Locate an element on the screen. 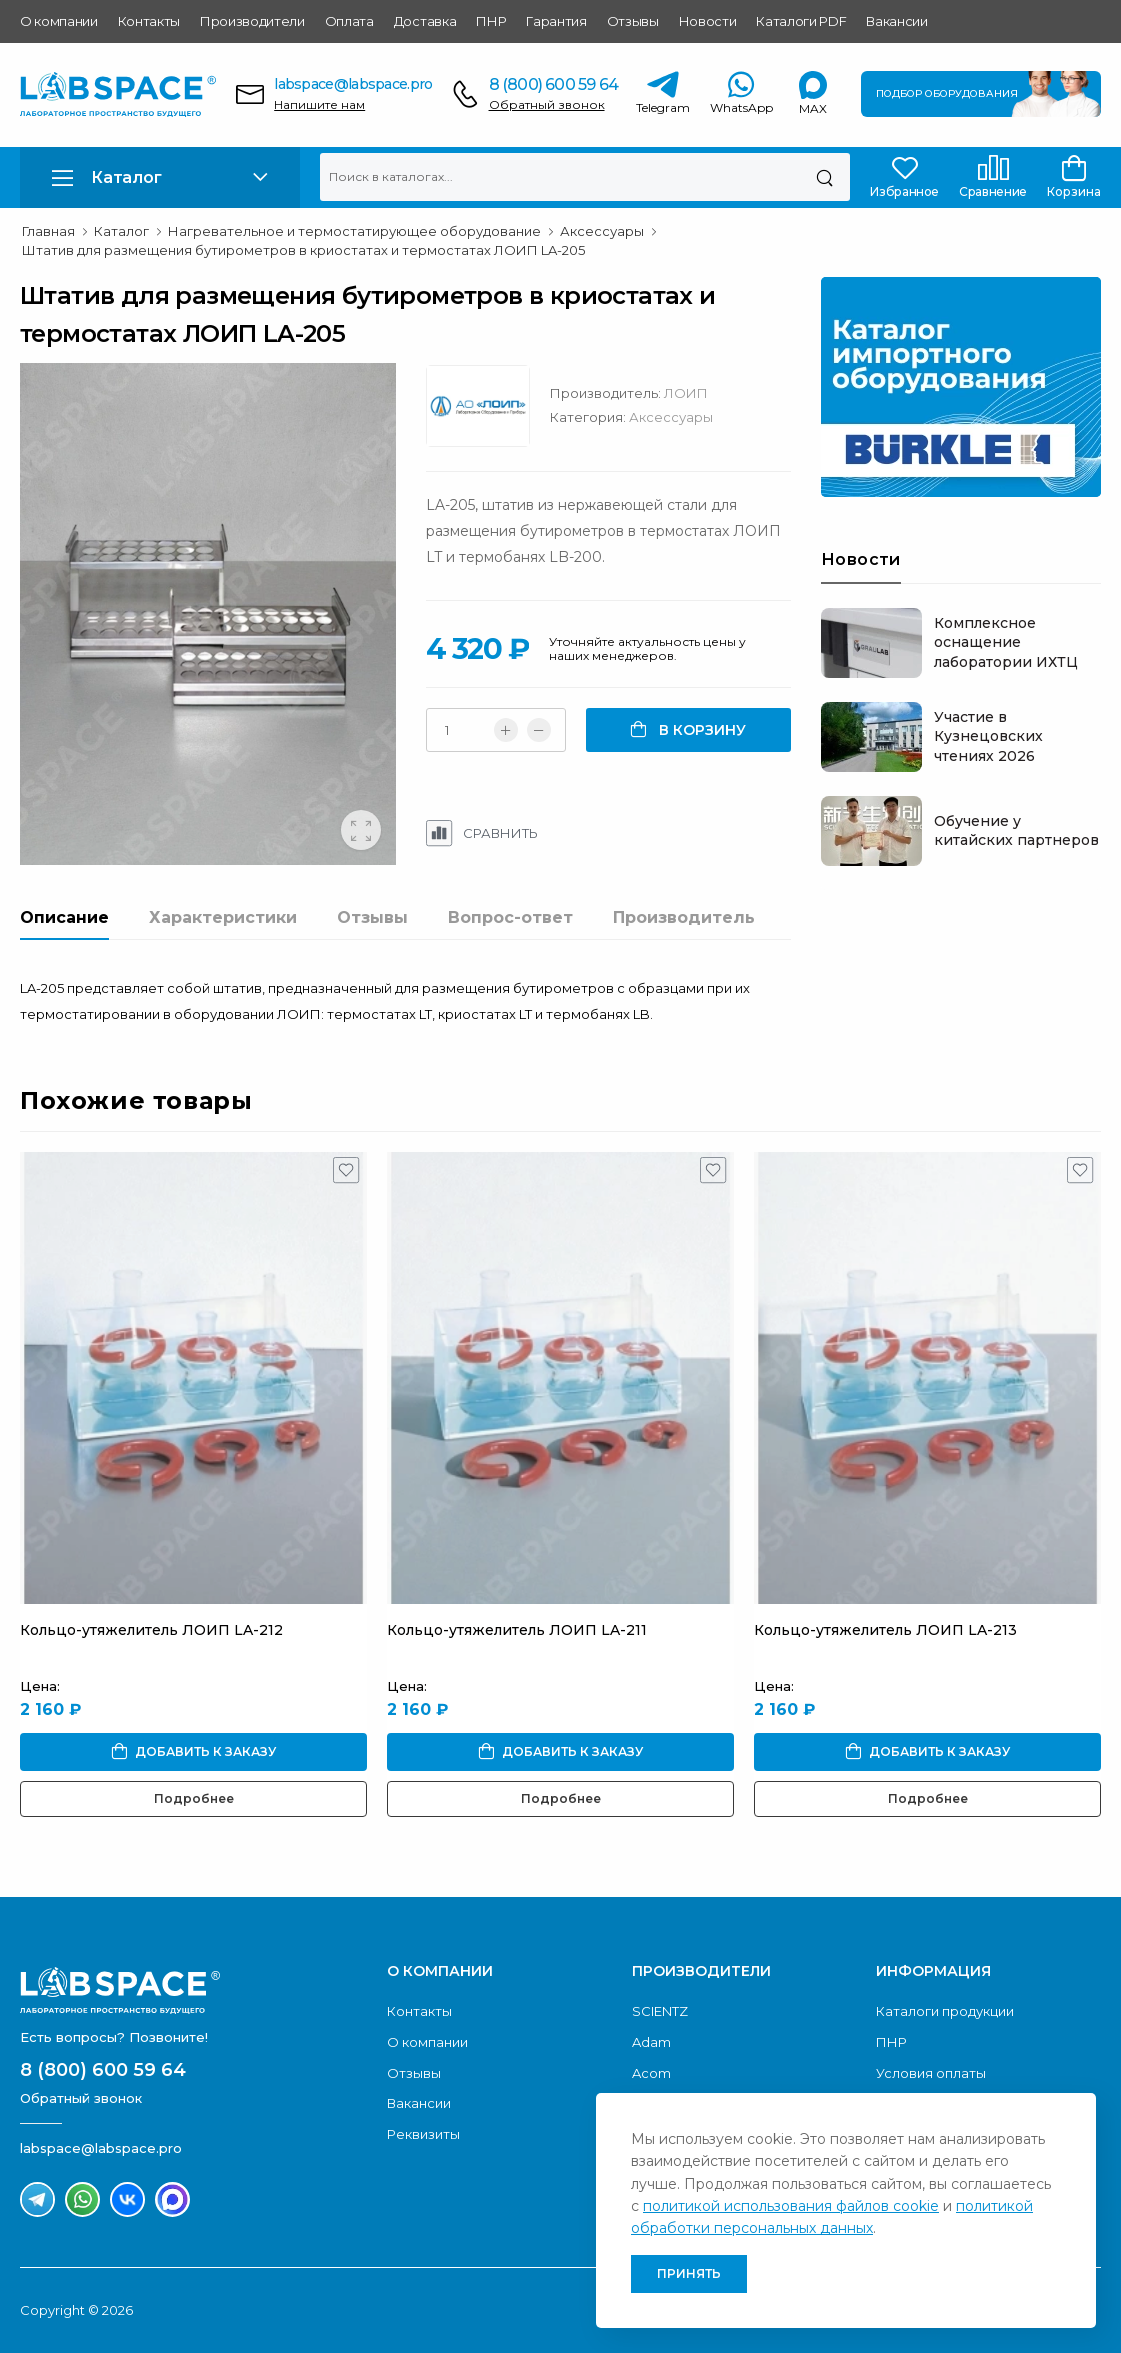 This screenshot has width=1121, height=2353. Acom is located at coordinates (651, 2073).